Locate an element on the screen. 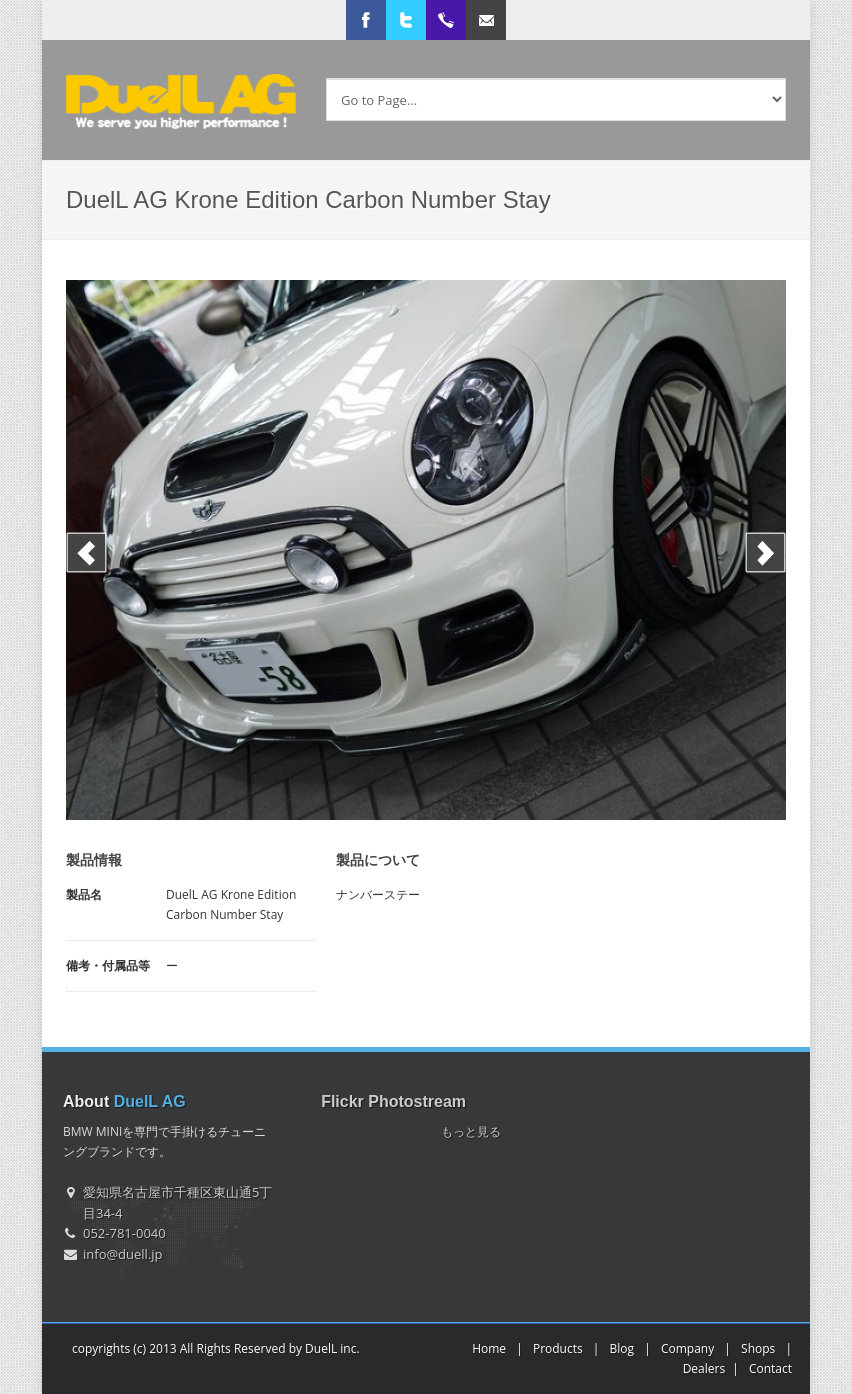 This screenshot has height=1394, width=852. Contact is located at coordinates (770, 1368).